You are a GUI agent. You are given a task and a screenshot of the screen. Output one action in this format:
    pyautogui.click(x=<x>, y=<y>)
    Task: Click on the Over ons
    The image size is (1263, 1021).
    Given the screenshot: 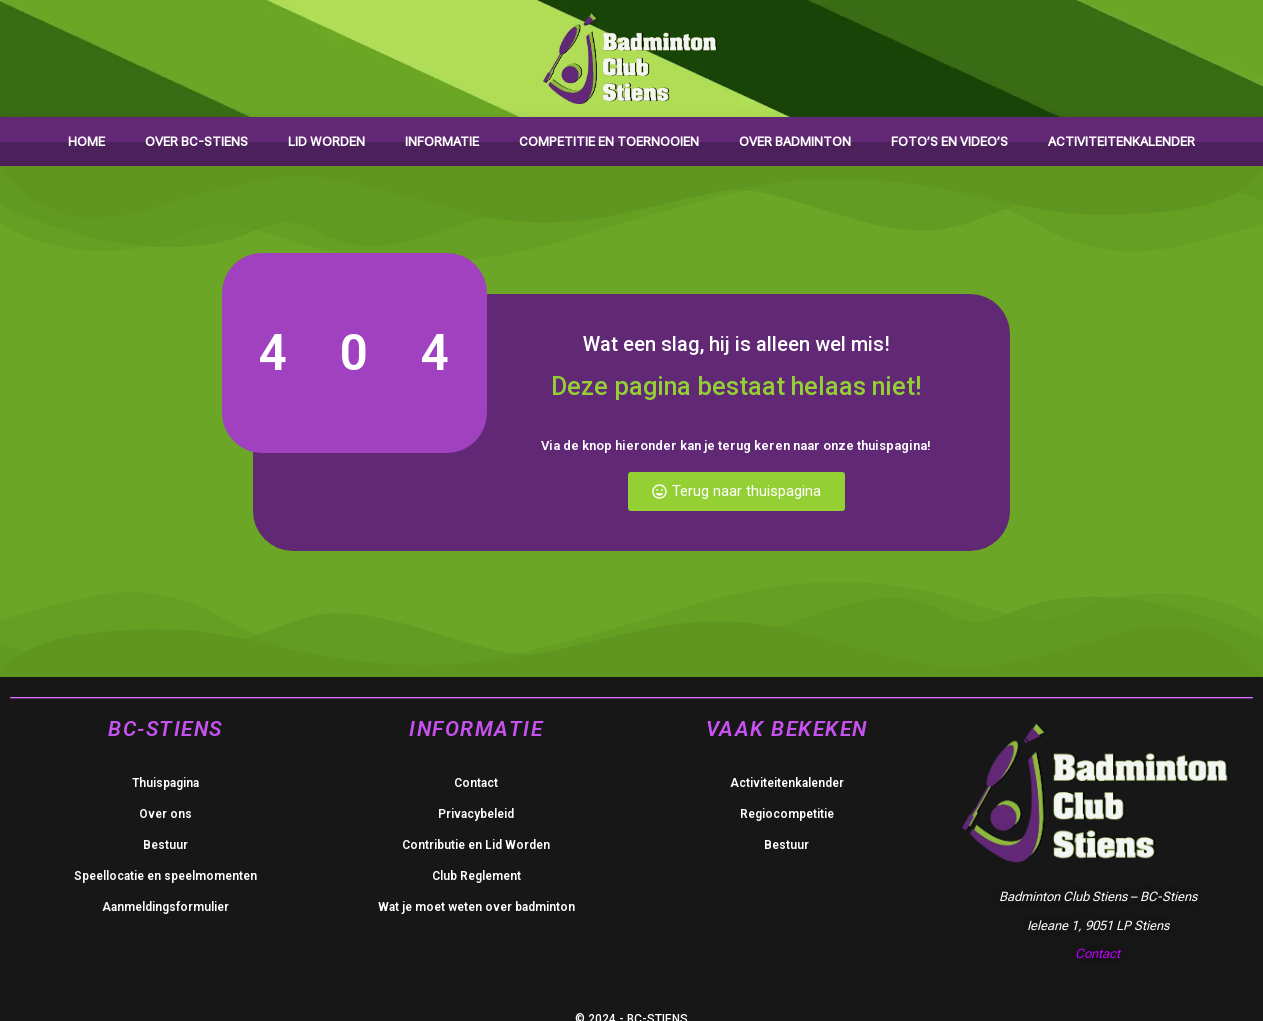 What is the action you would take?
    pyautogui.click(x=165, y=814)
    